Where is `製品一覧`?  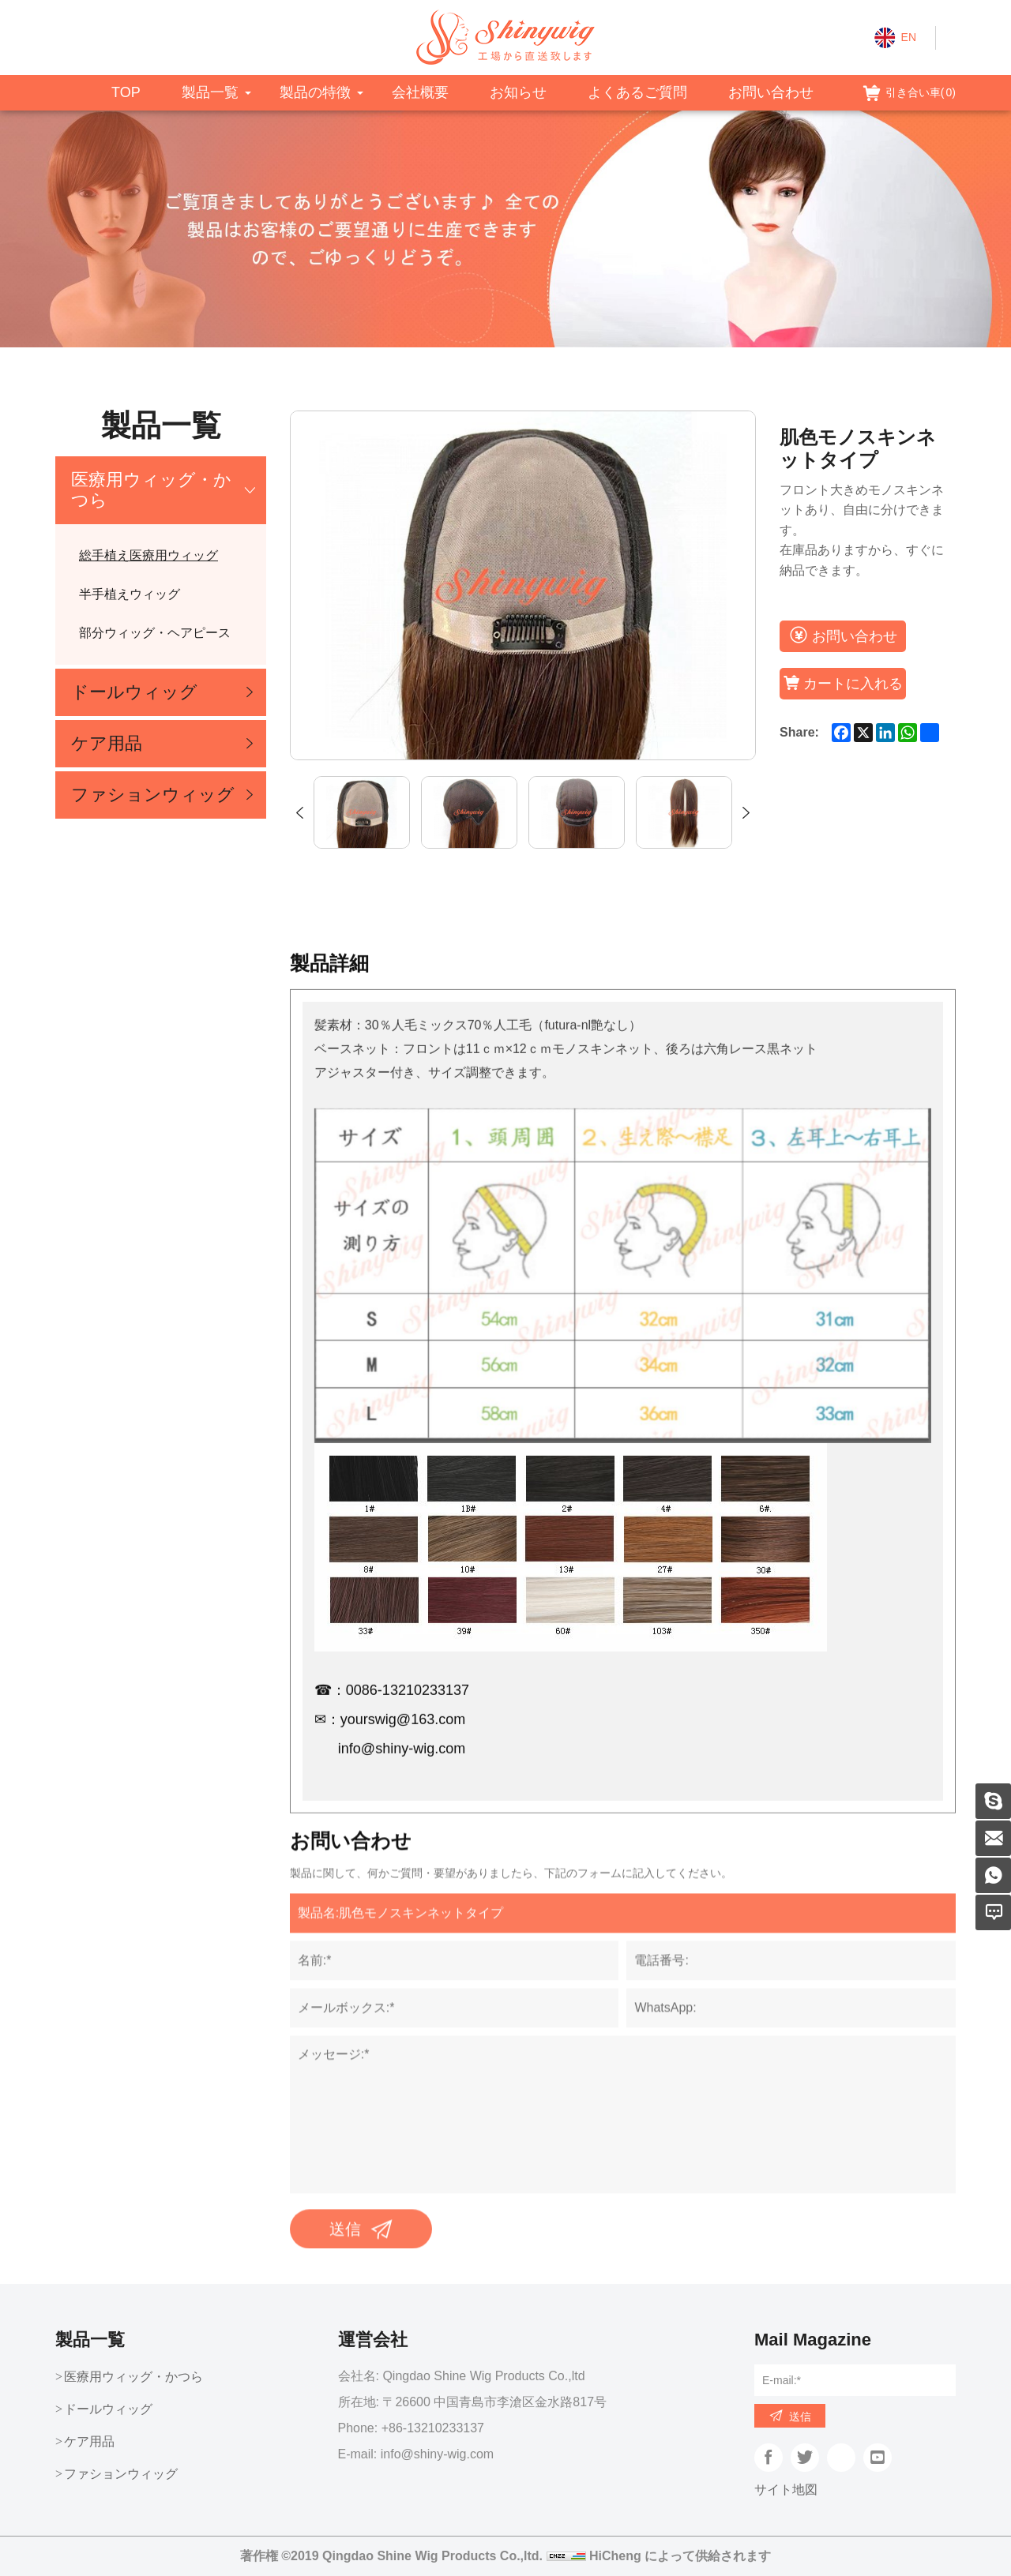
製品一覧 is located at coordinates (210, 92).